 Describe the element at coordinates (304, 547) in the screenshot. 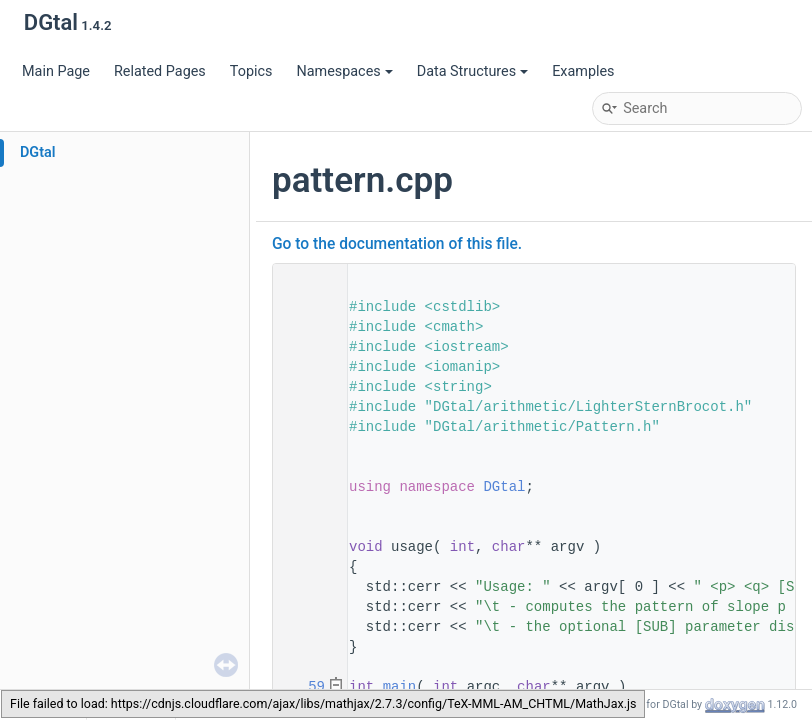

I see `49` at that location.